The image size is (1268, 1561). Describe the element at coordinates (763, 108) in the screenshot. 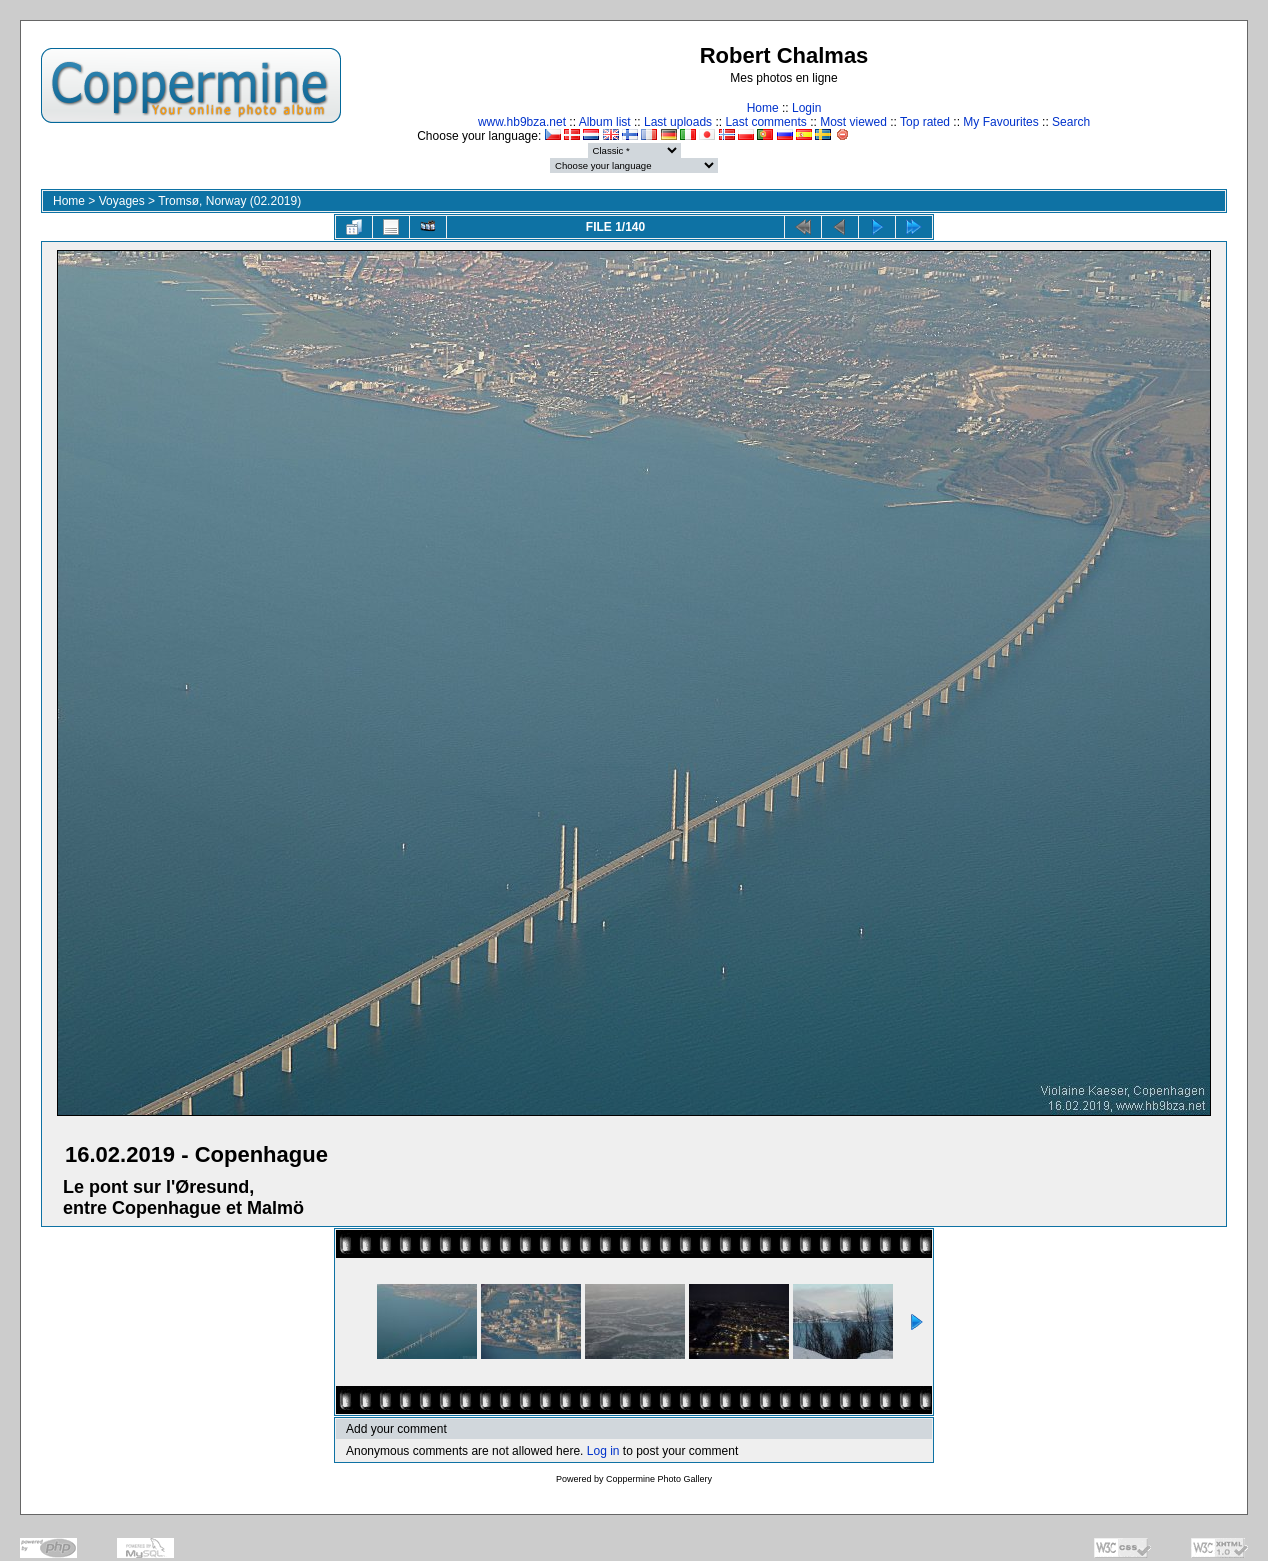

I see `Home` at that location.